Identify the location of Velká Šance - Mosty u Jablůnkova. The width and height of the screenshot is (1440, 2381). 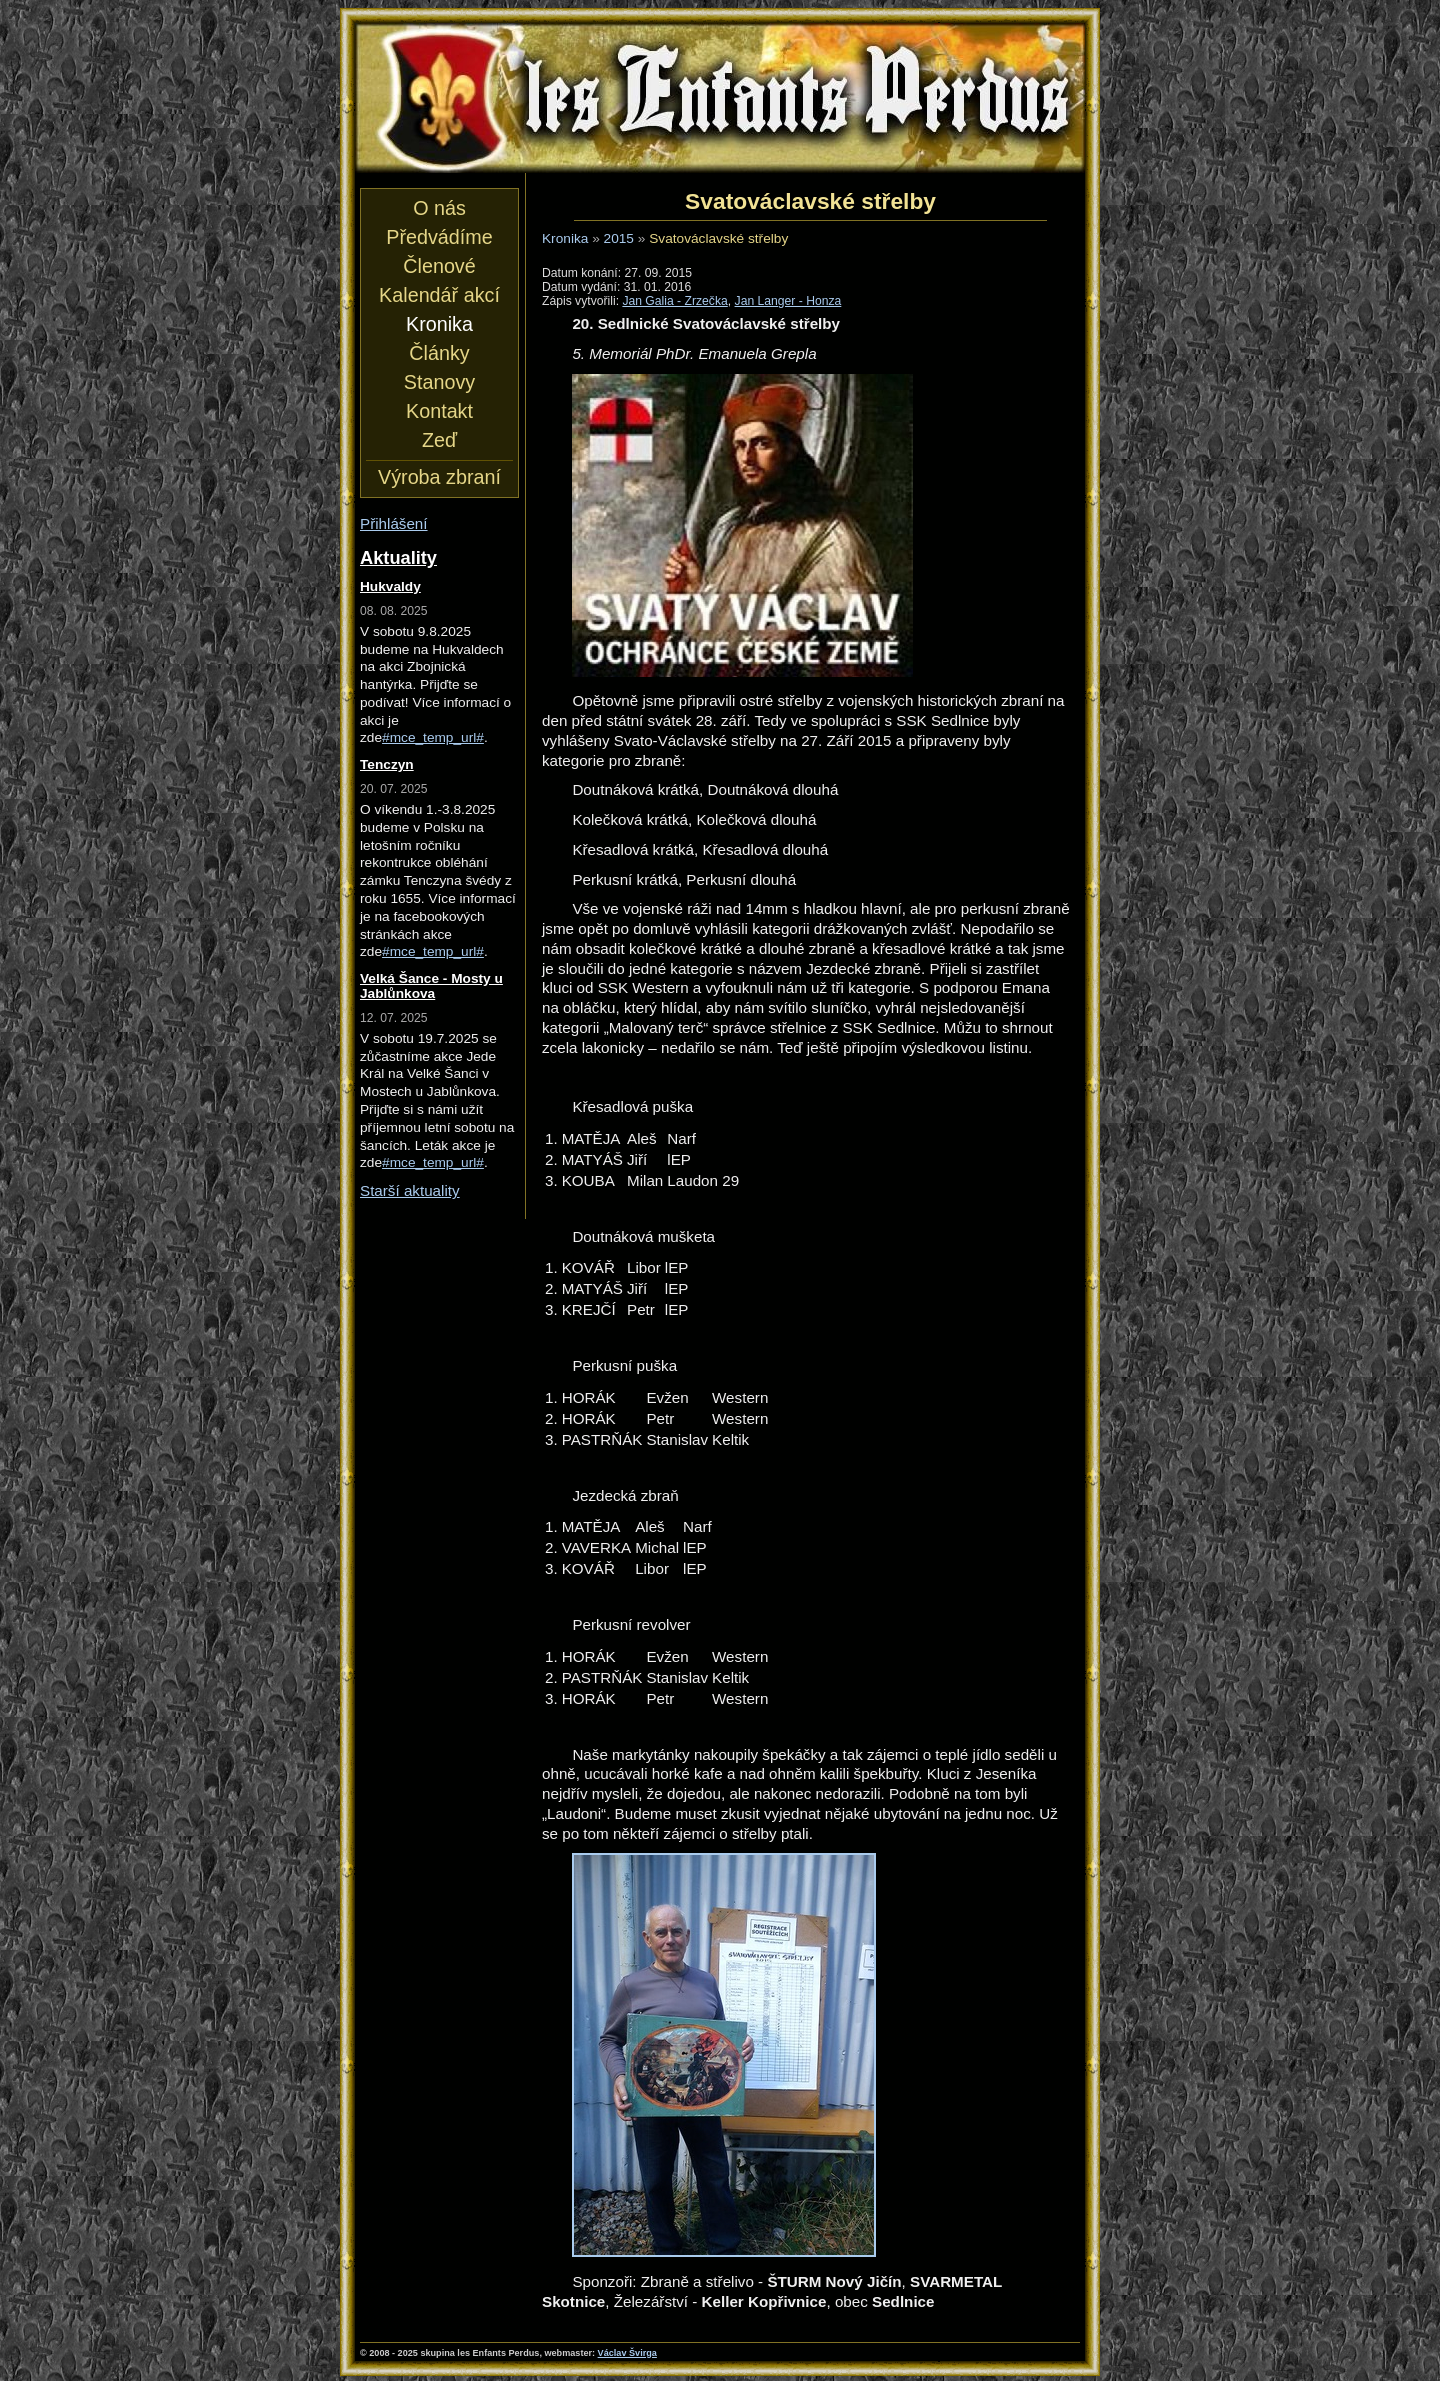
(431, 986).